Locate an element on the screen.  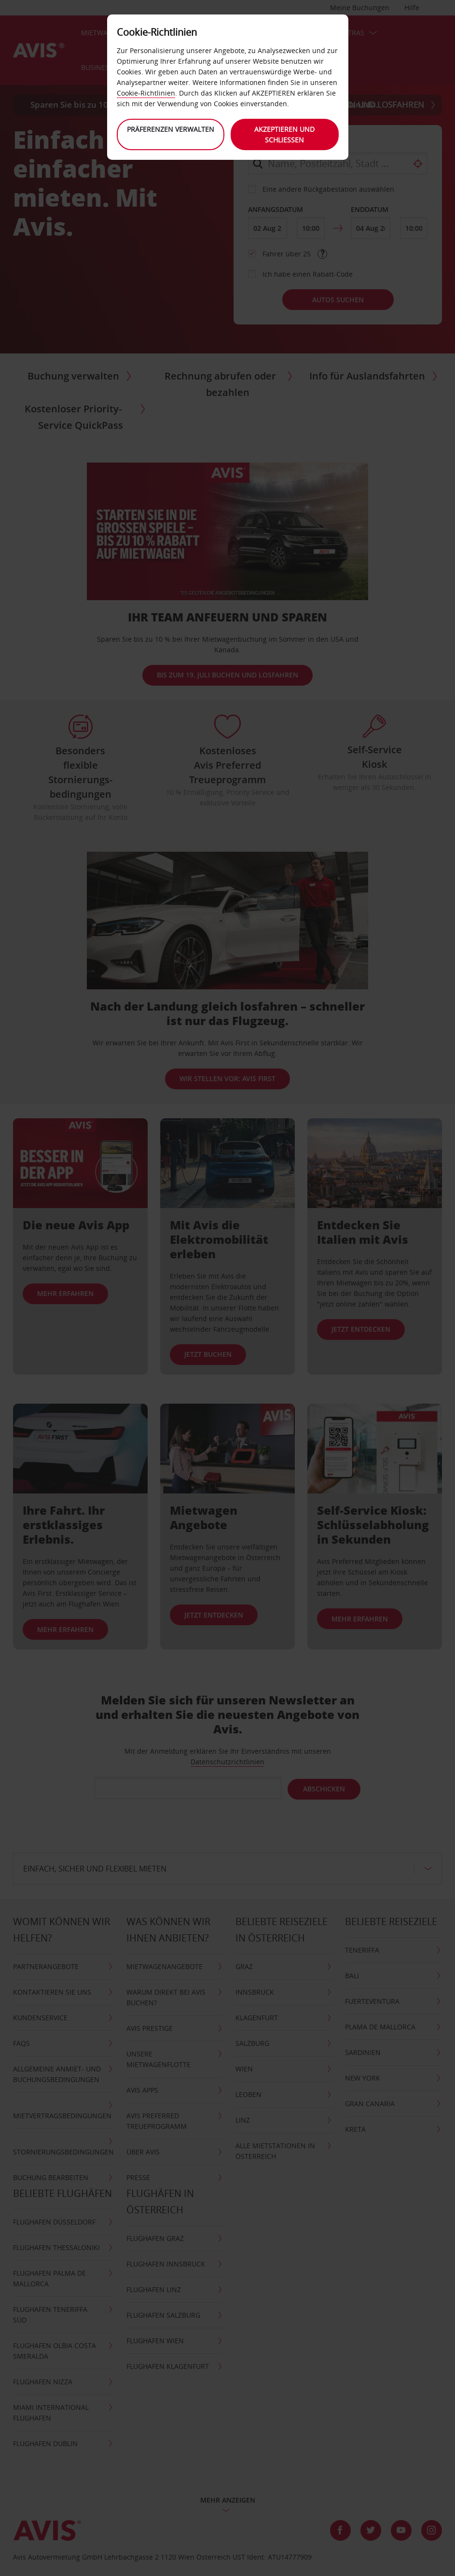
Akzeptieren und schließen is located at coordinates (285, 134).